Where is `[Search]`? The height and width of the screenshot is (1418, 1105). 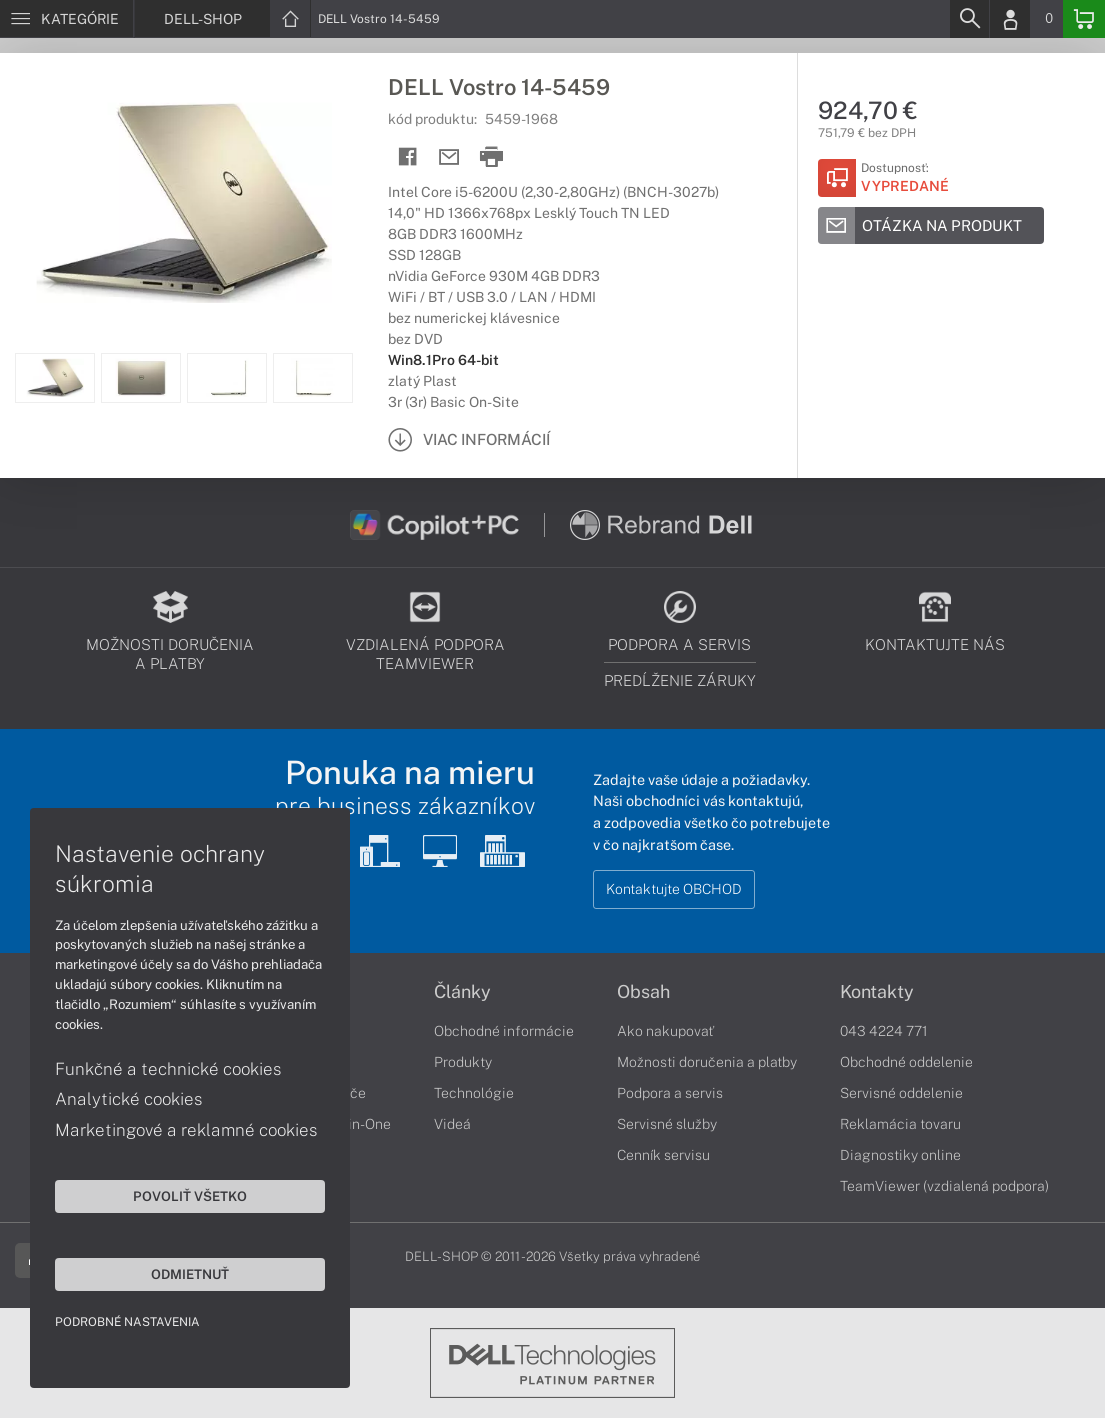 [Search] is located at coordinates (969, 19).